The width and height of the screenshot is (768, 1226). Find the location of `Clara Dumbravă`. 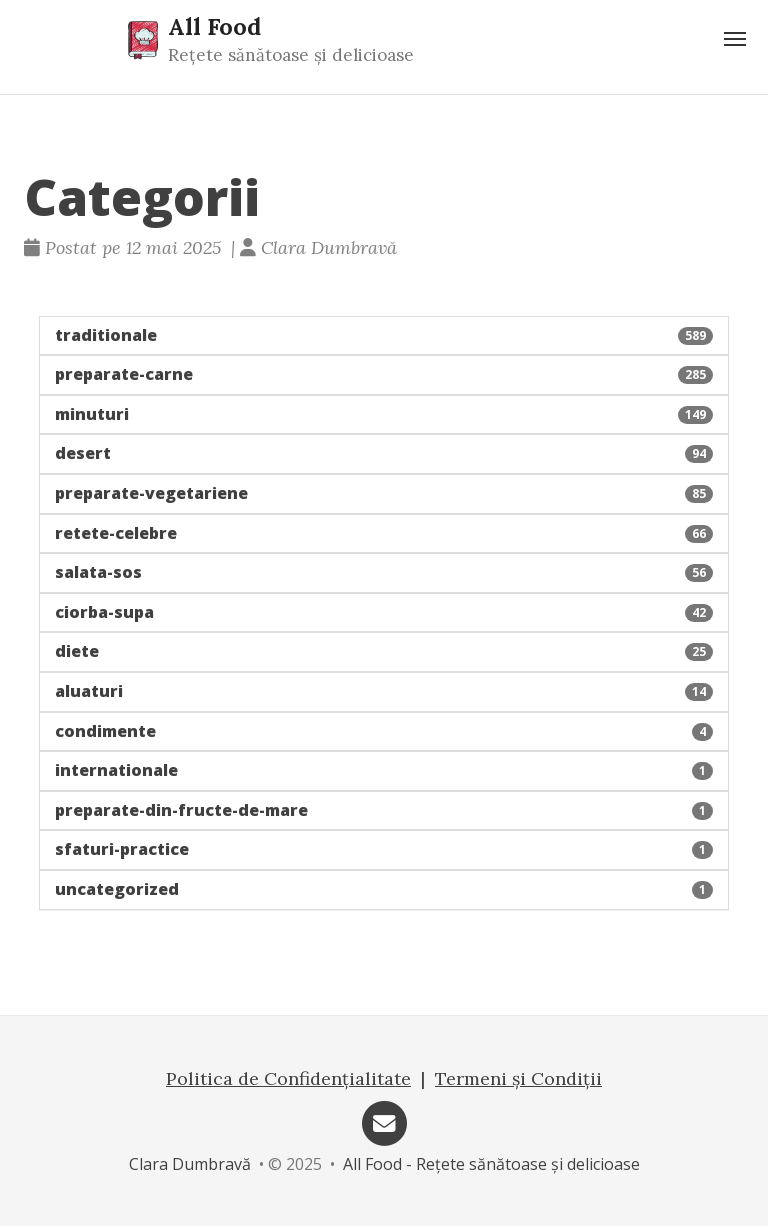

Clara Dumbravă is located at coordinates (190, 1164).